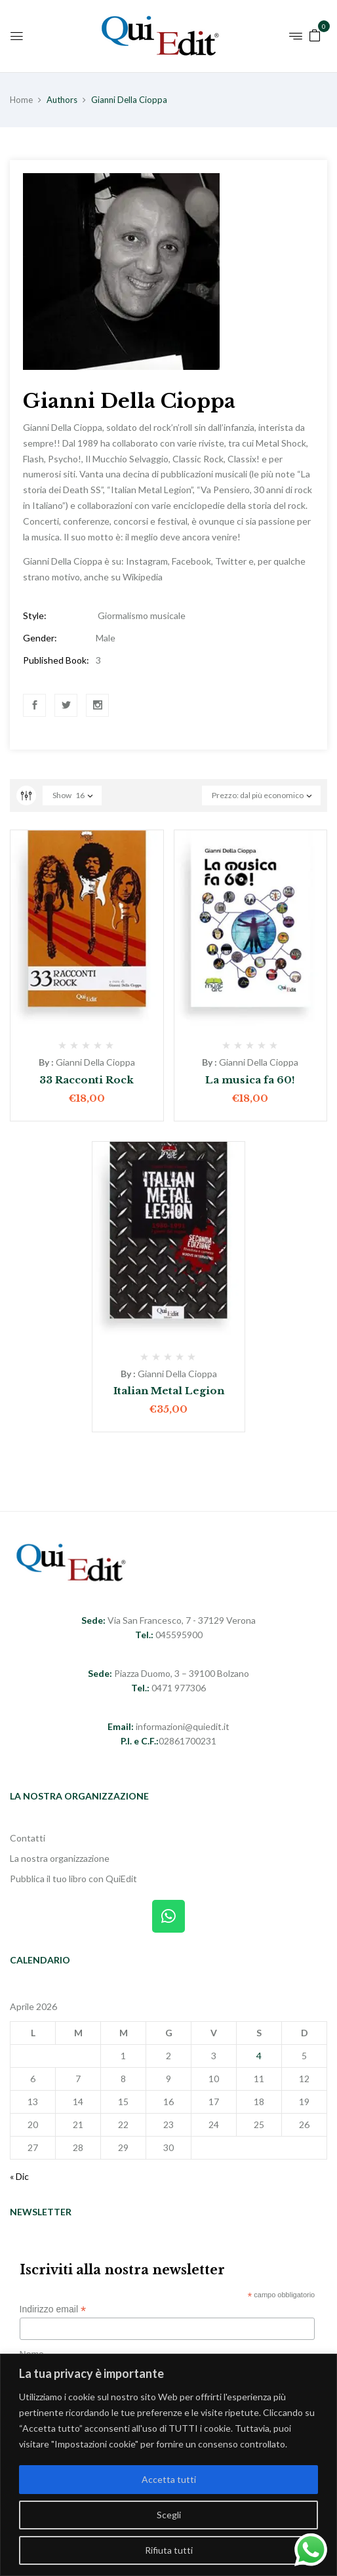 The height and width of the screenshot is (2576, 337). I want to click on Facebook, so click(34, 705).